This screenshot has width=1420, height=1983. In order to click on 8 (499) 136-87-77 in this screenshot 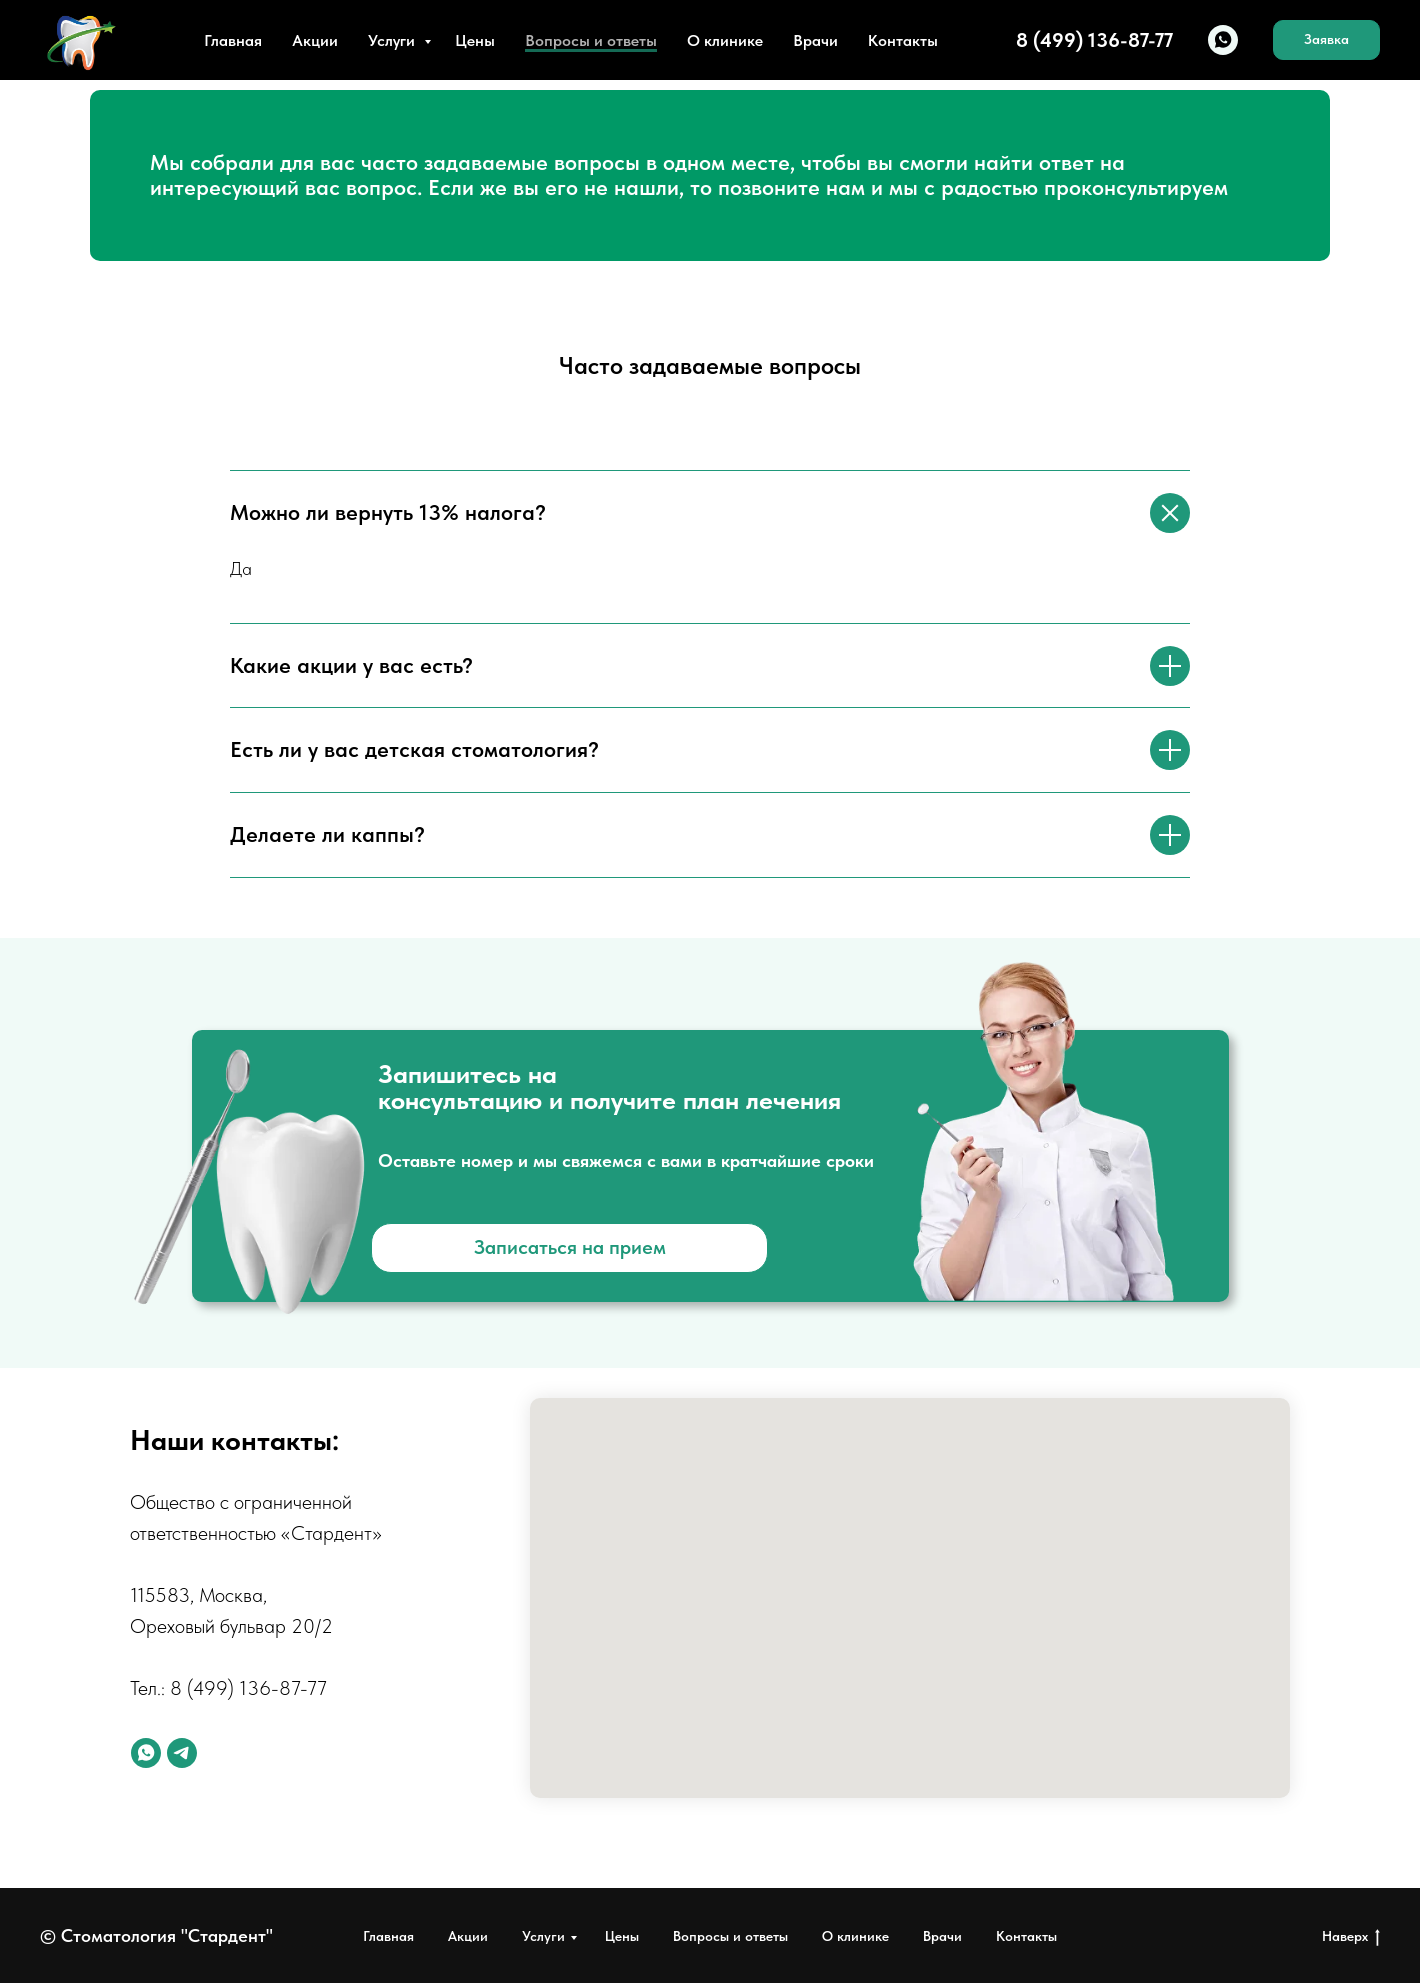, I will do `click(248, 1688)`.